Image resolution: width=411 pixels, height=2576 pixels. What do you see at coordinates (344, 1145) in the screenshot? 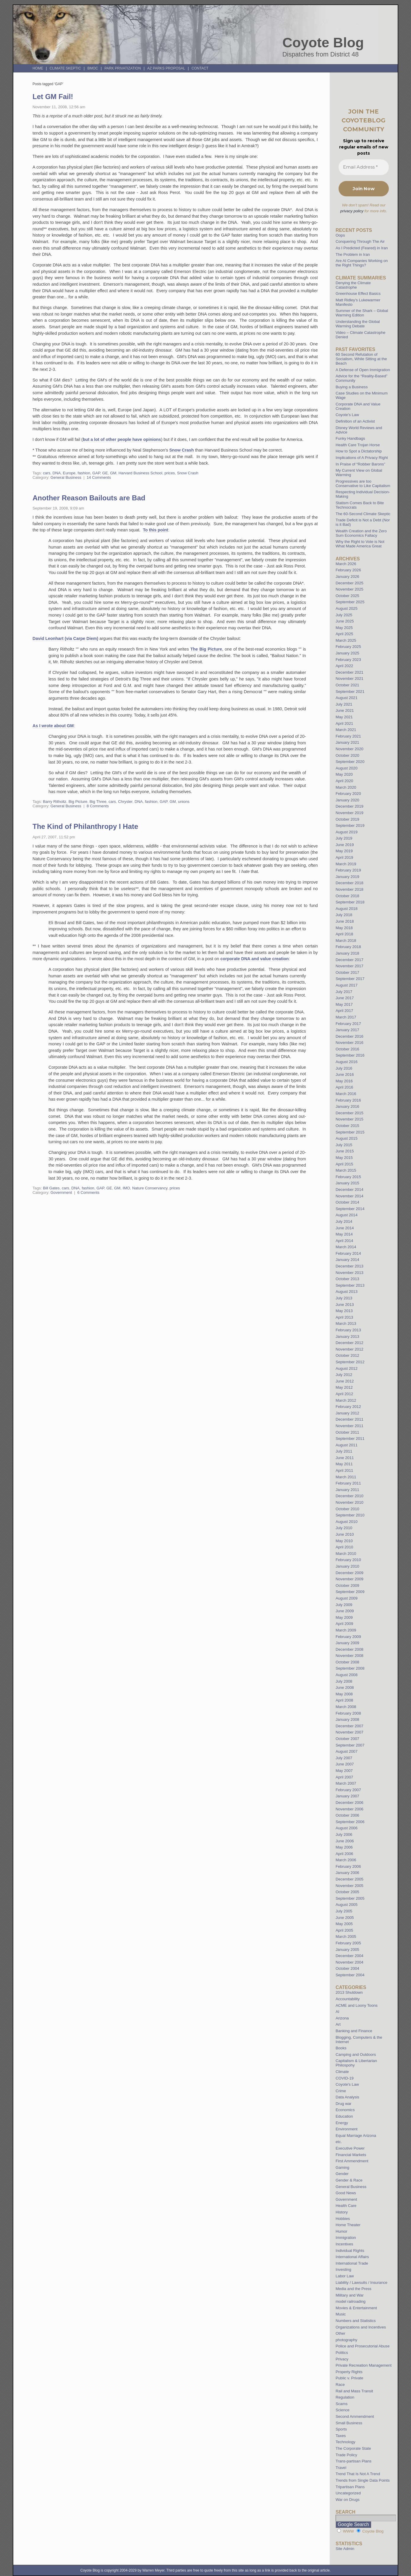
I see `July 2015` at bounding box center [344, 1145].